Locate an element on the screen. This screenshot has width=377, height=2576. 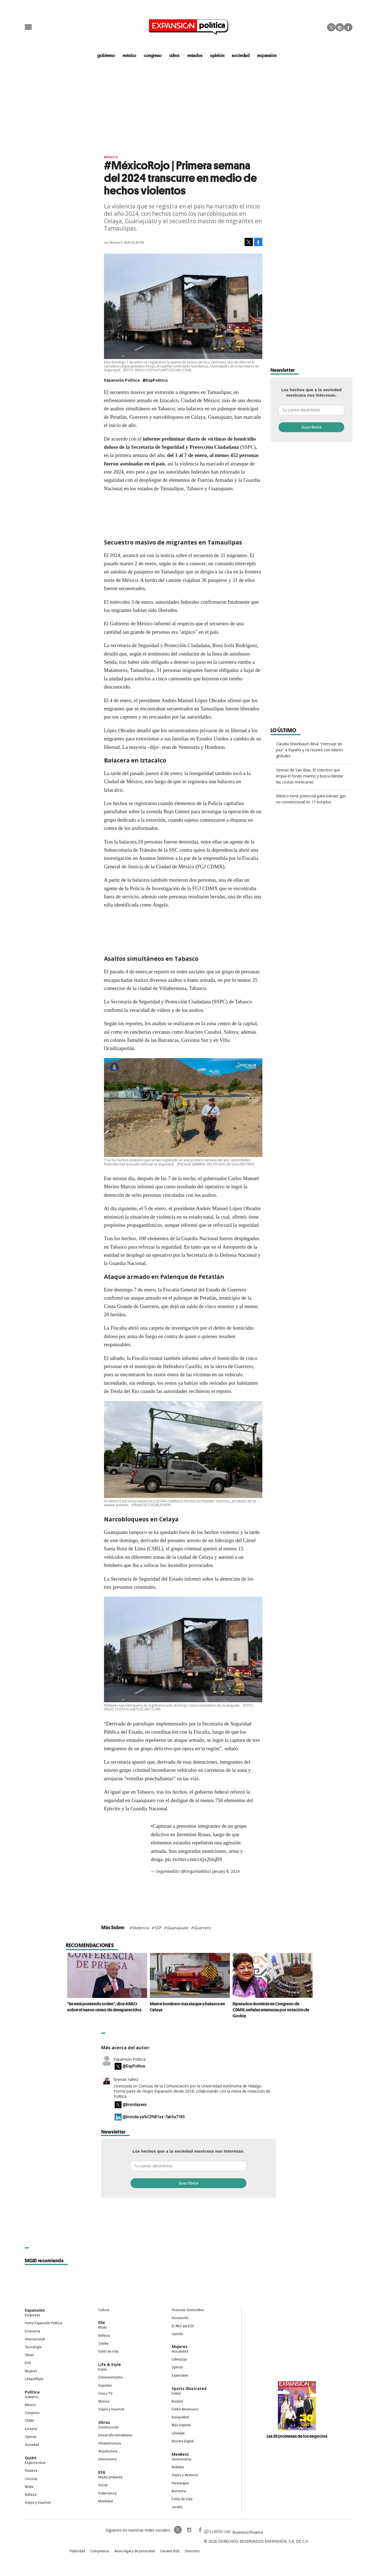
Publicidad is located at coordinates (89, 2553).